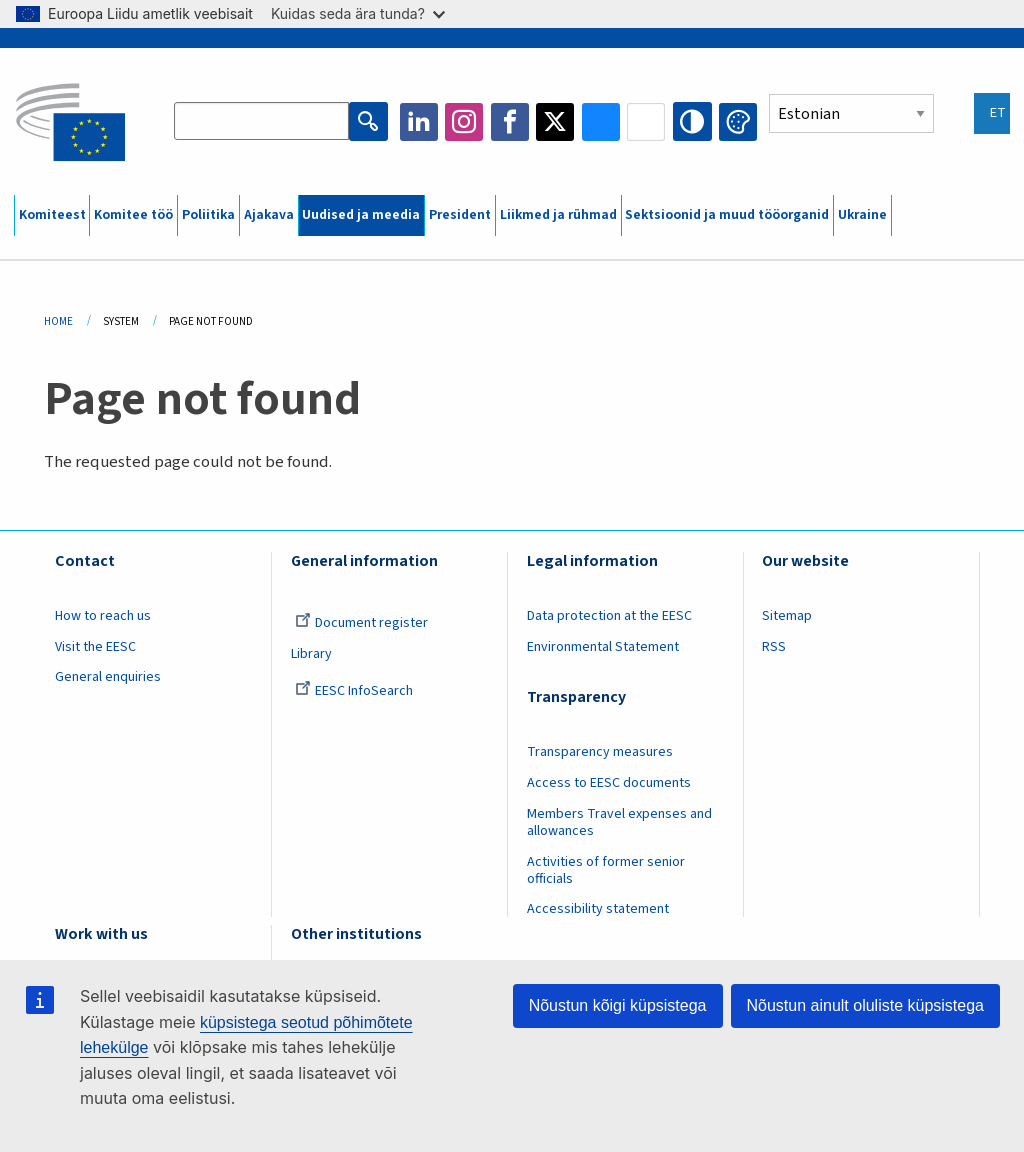  I want to click on Komiteest [menuitem], so click(52, 215).